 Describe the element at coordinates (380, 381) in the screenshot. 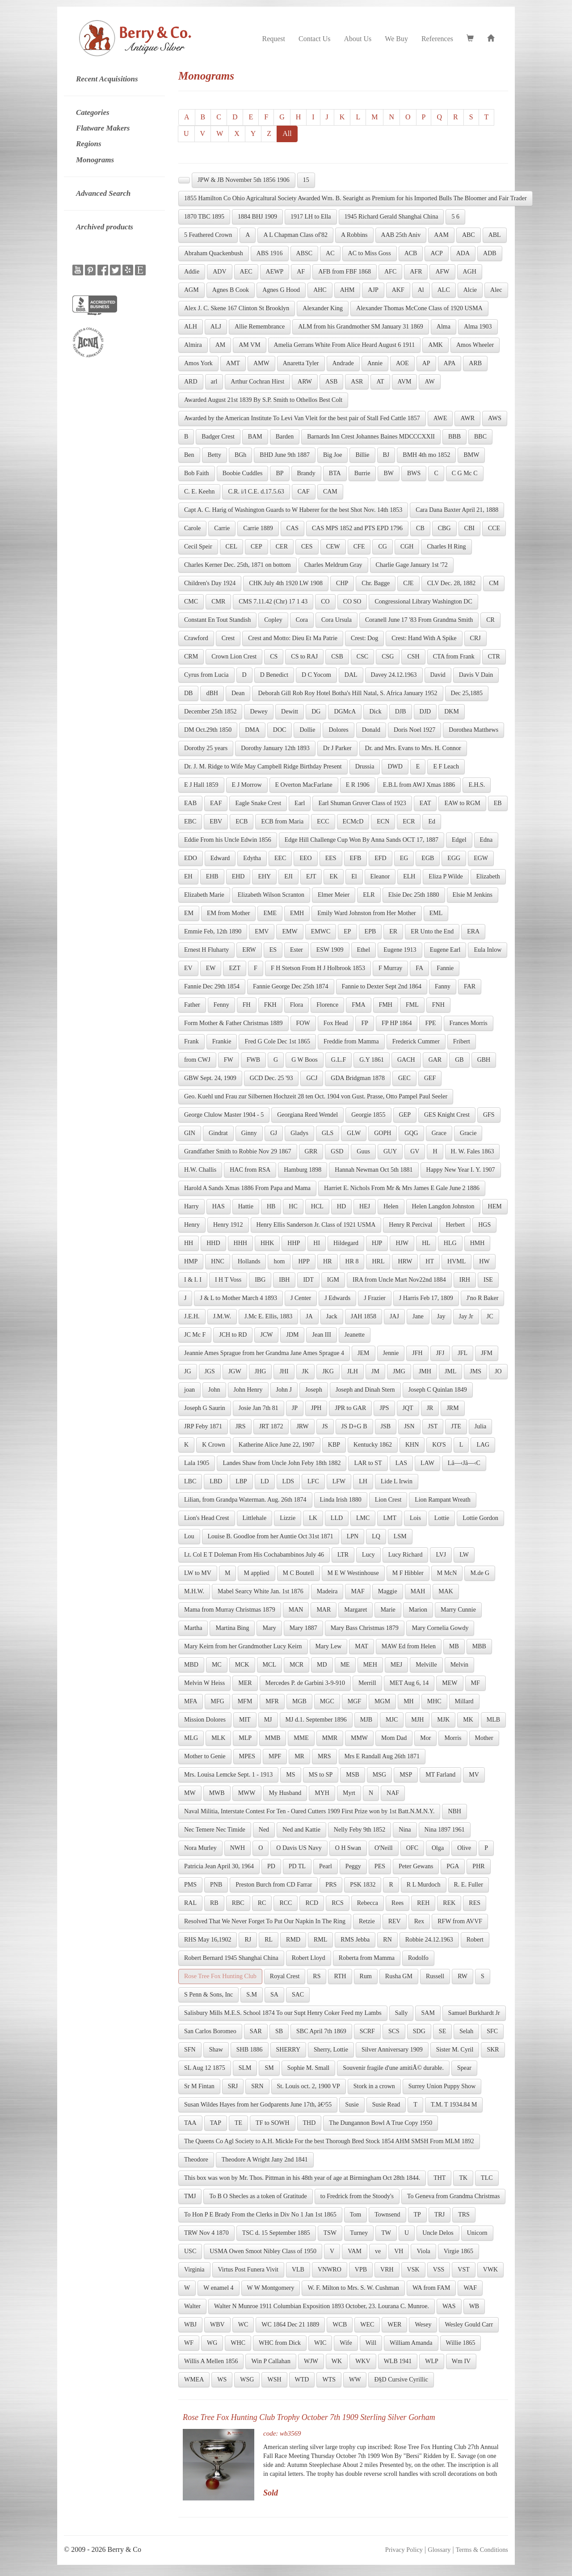

I see `AT` at that location.